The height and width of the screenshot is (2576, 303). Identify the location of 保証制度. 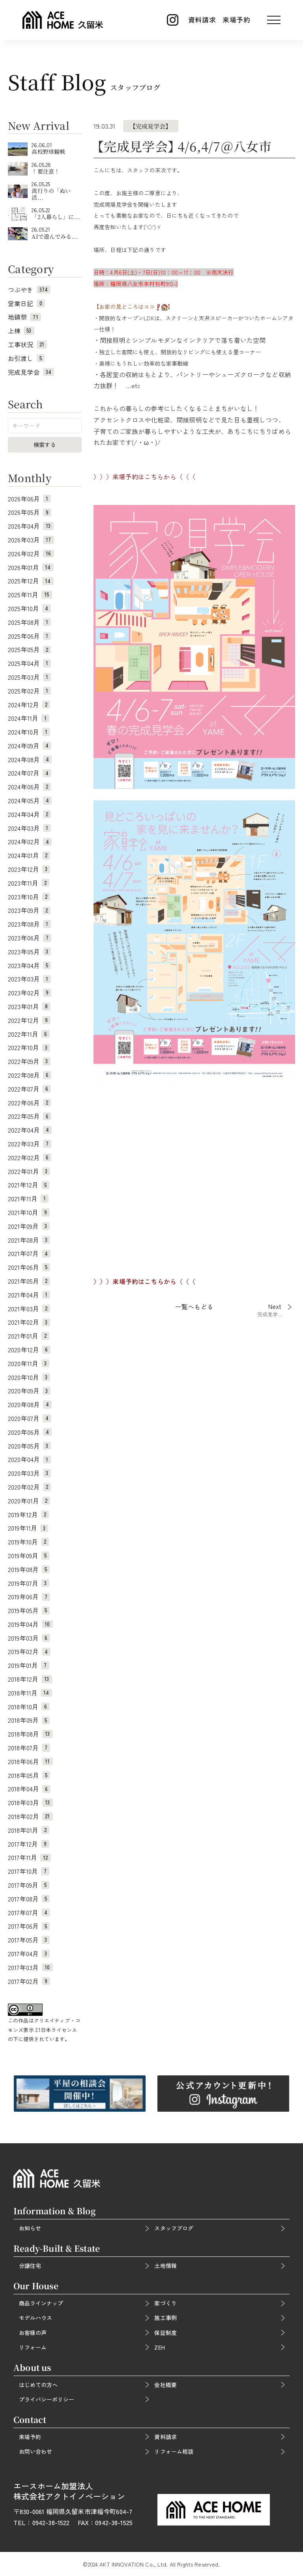
(165, 2333).